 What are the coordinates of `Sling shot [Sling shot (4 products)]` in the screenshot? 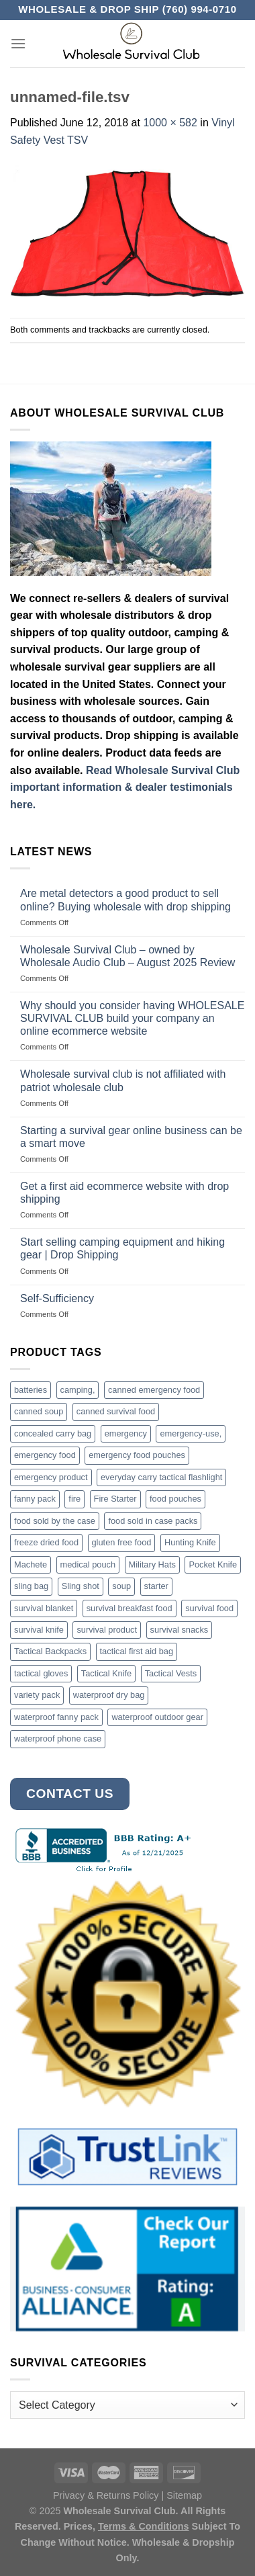 It's located at (80, 1586).